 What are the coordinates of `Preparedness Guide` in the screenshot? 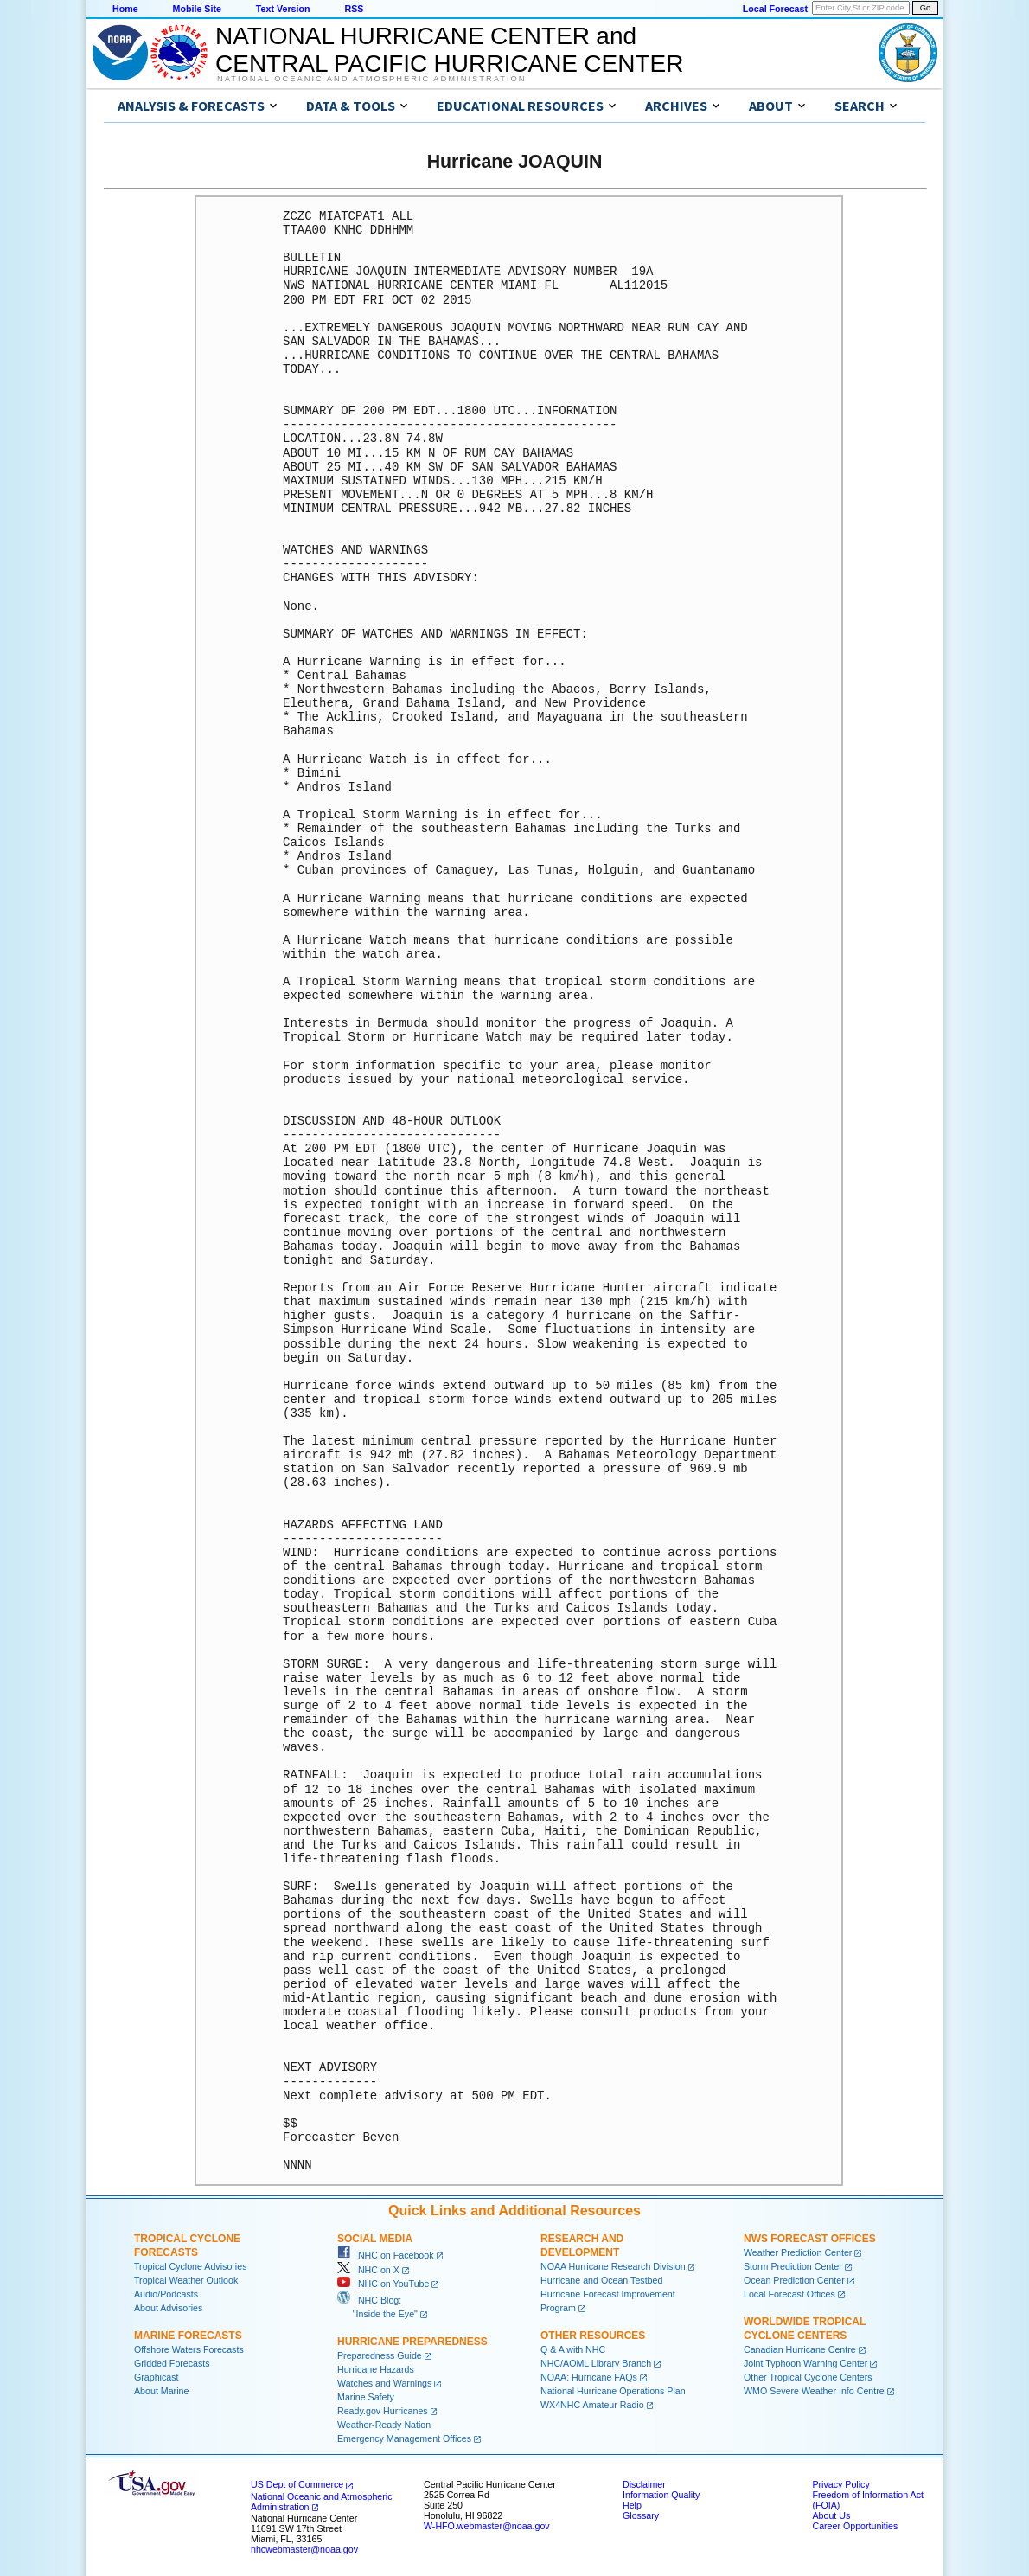 It's located at (379, 2355).